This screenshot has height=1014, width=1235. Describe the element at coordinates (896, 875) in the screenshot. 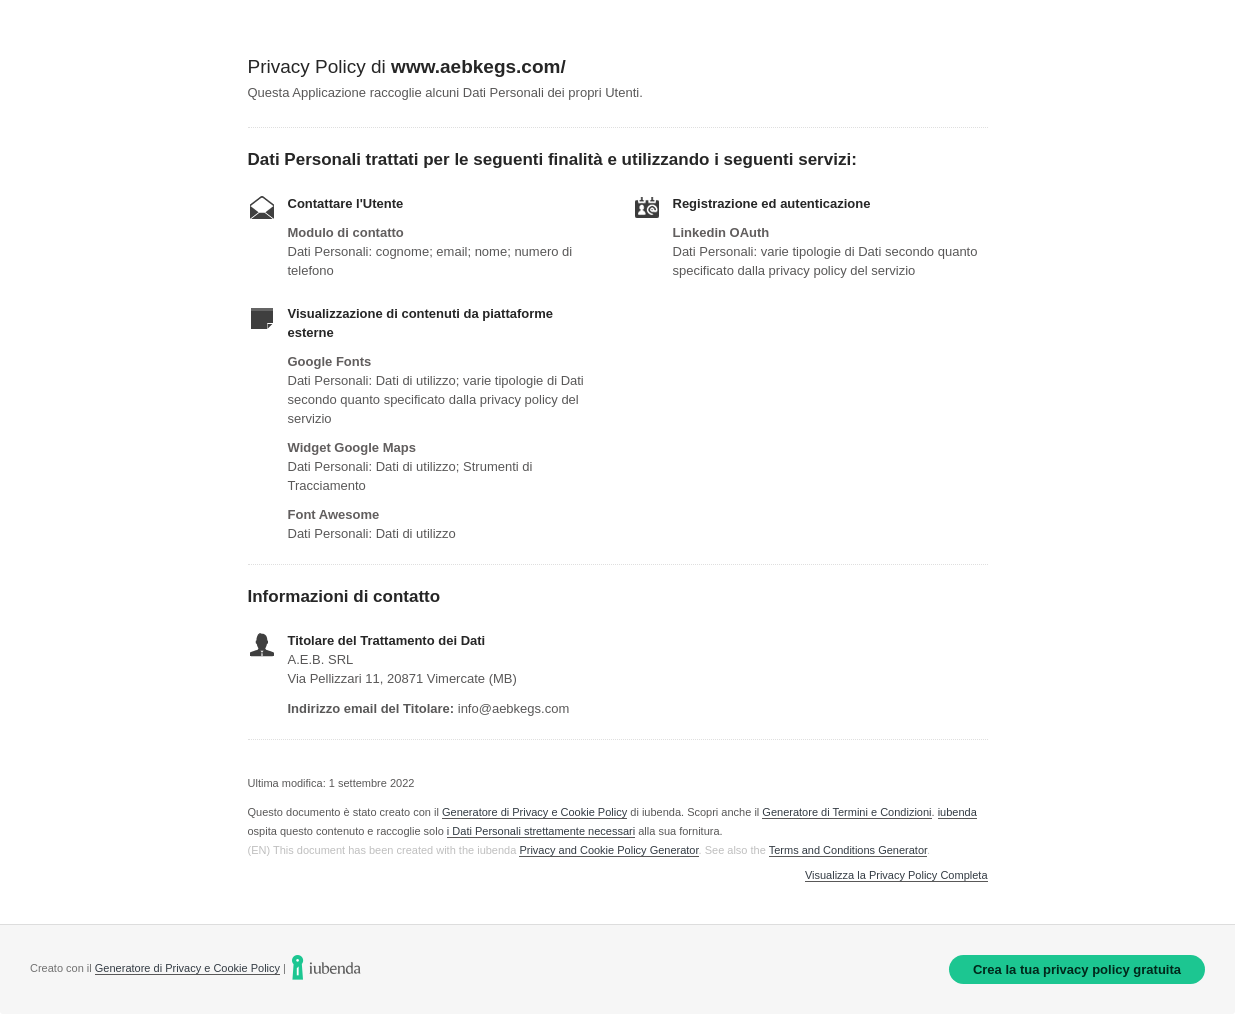

I see `Visualizza la Privacy Policy Completa` at that location.